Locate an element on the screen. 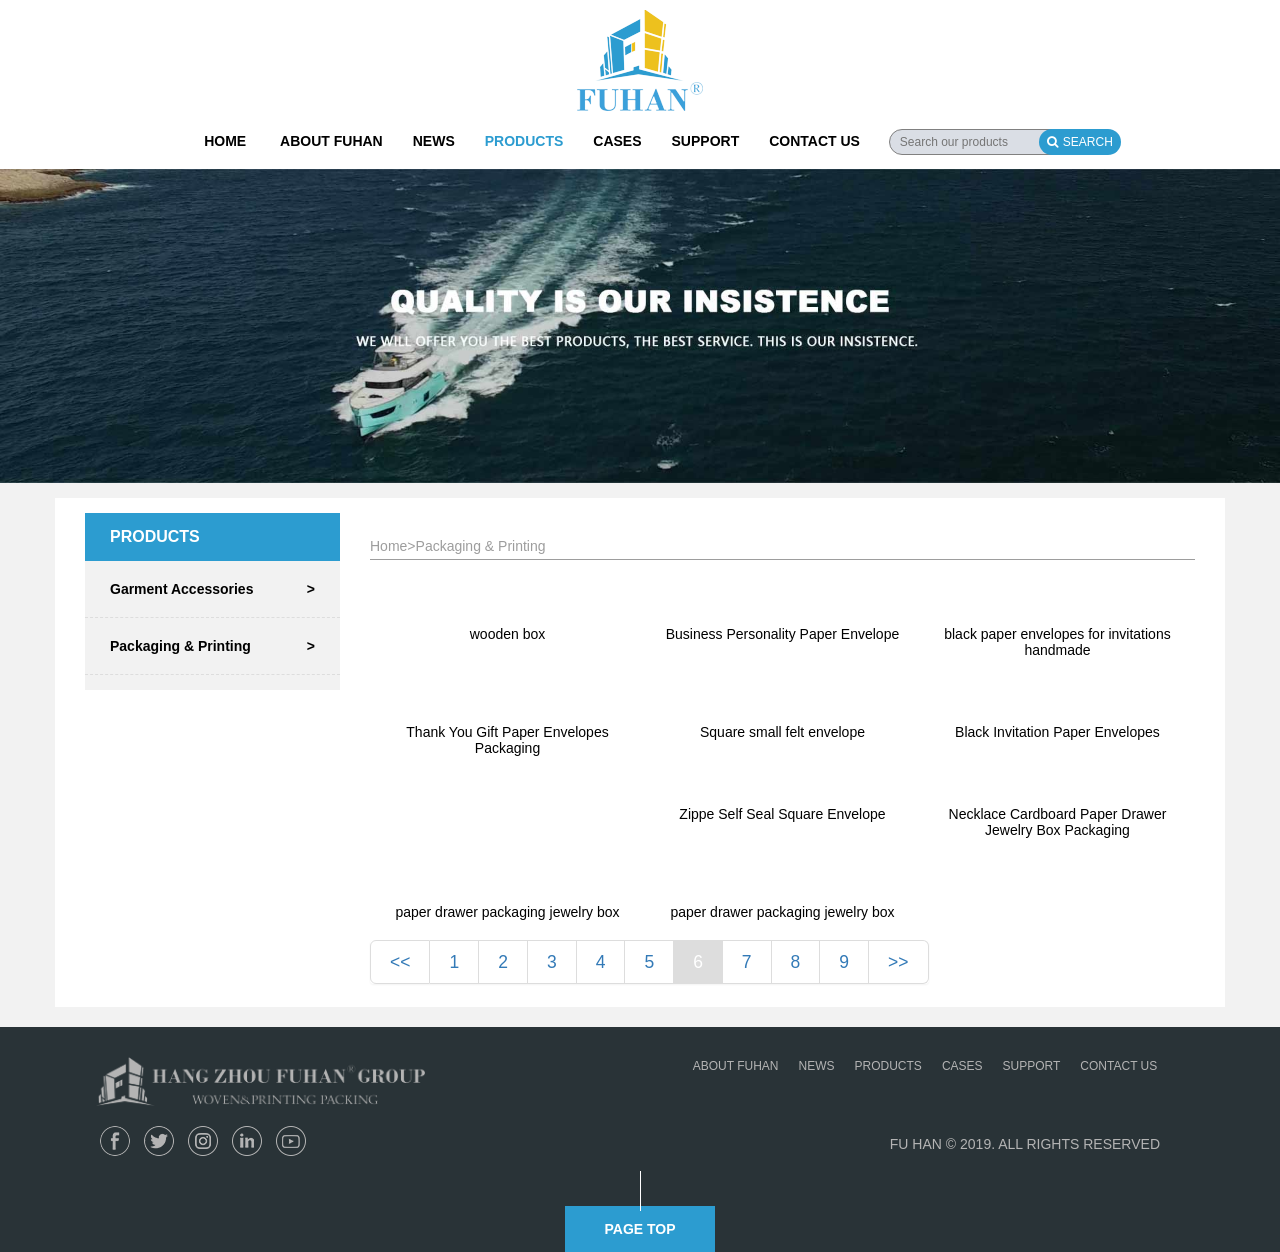 Image resolution: width=1280 pixels, height=1252 pixels. Garment Accessories is located at coordinates (212, 589).